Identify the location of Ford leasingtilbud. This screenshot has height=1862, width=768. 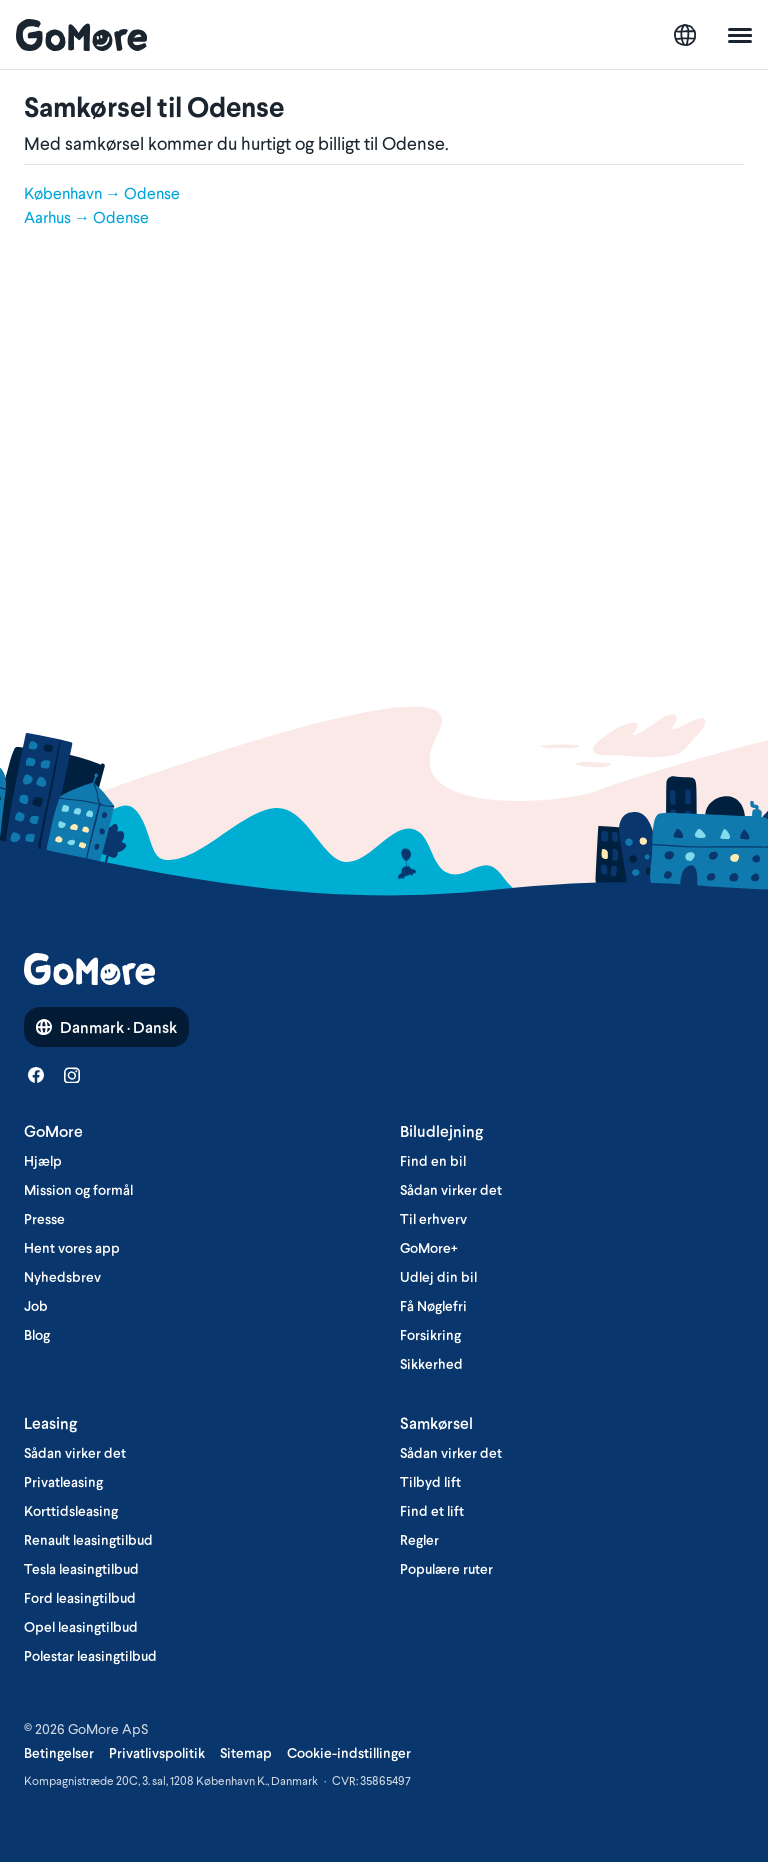
(80, 1598).